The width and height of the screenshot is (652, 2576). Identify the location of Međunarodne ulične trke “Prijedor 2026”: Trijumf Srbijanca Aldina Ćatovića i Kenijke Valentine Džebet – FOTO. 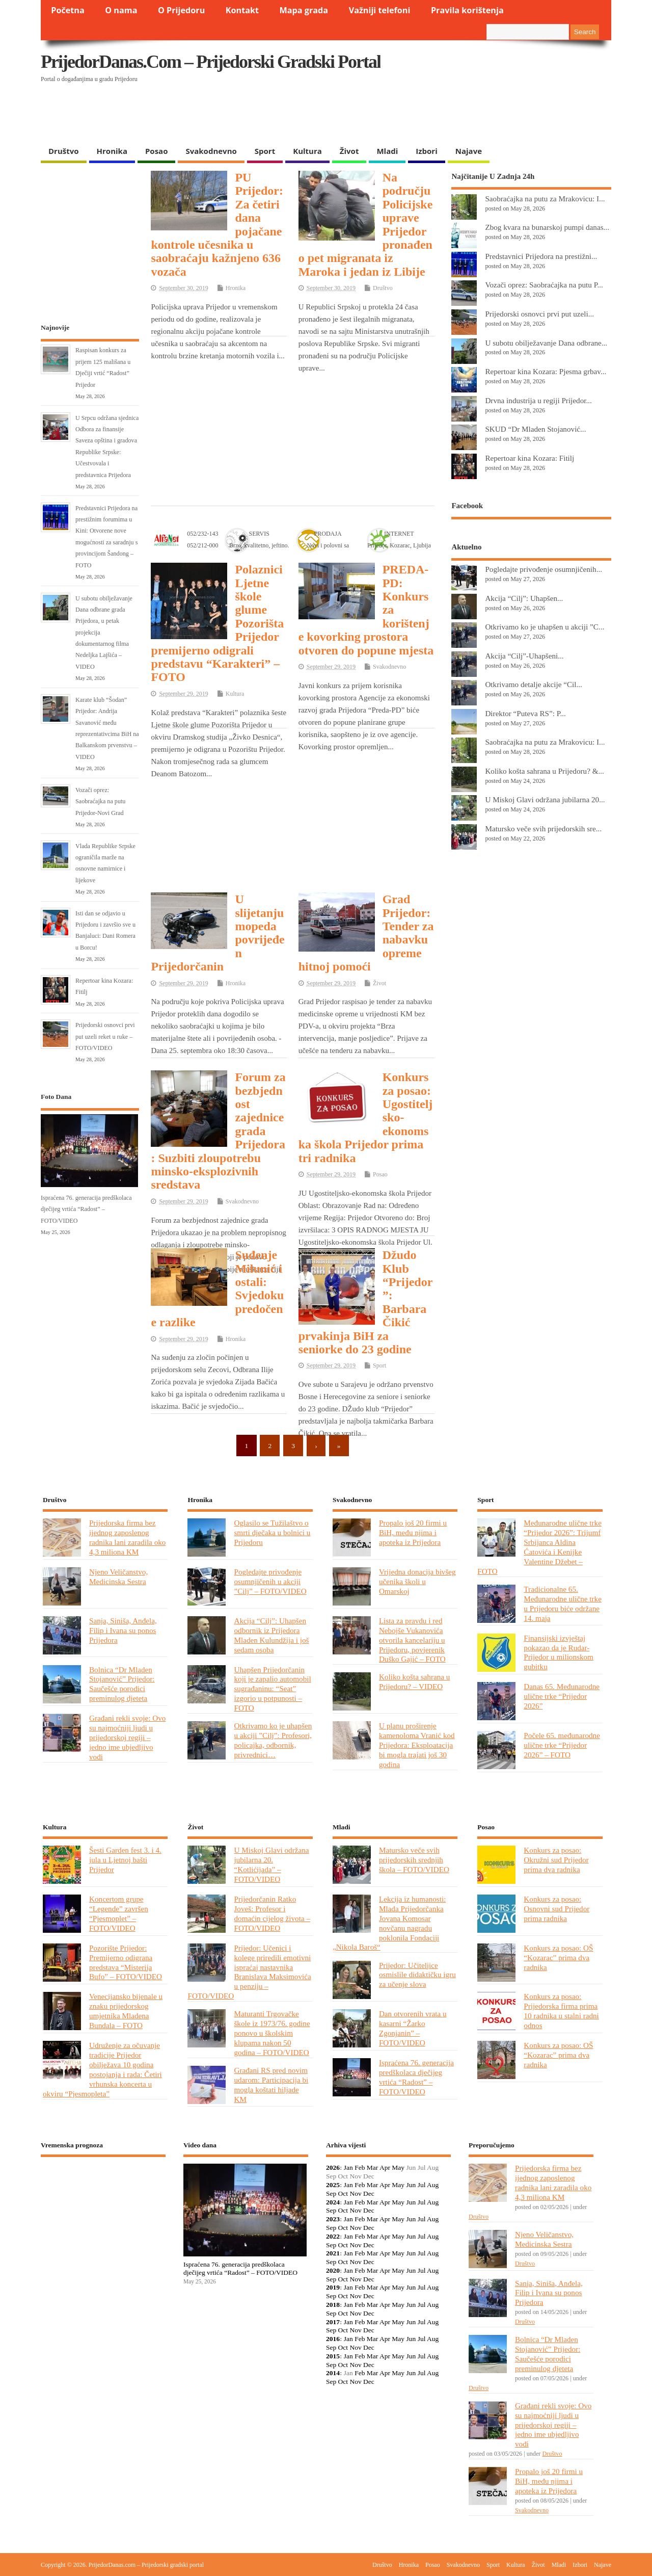
(539, 1546).